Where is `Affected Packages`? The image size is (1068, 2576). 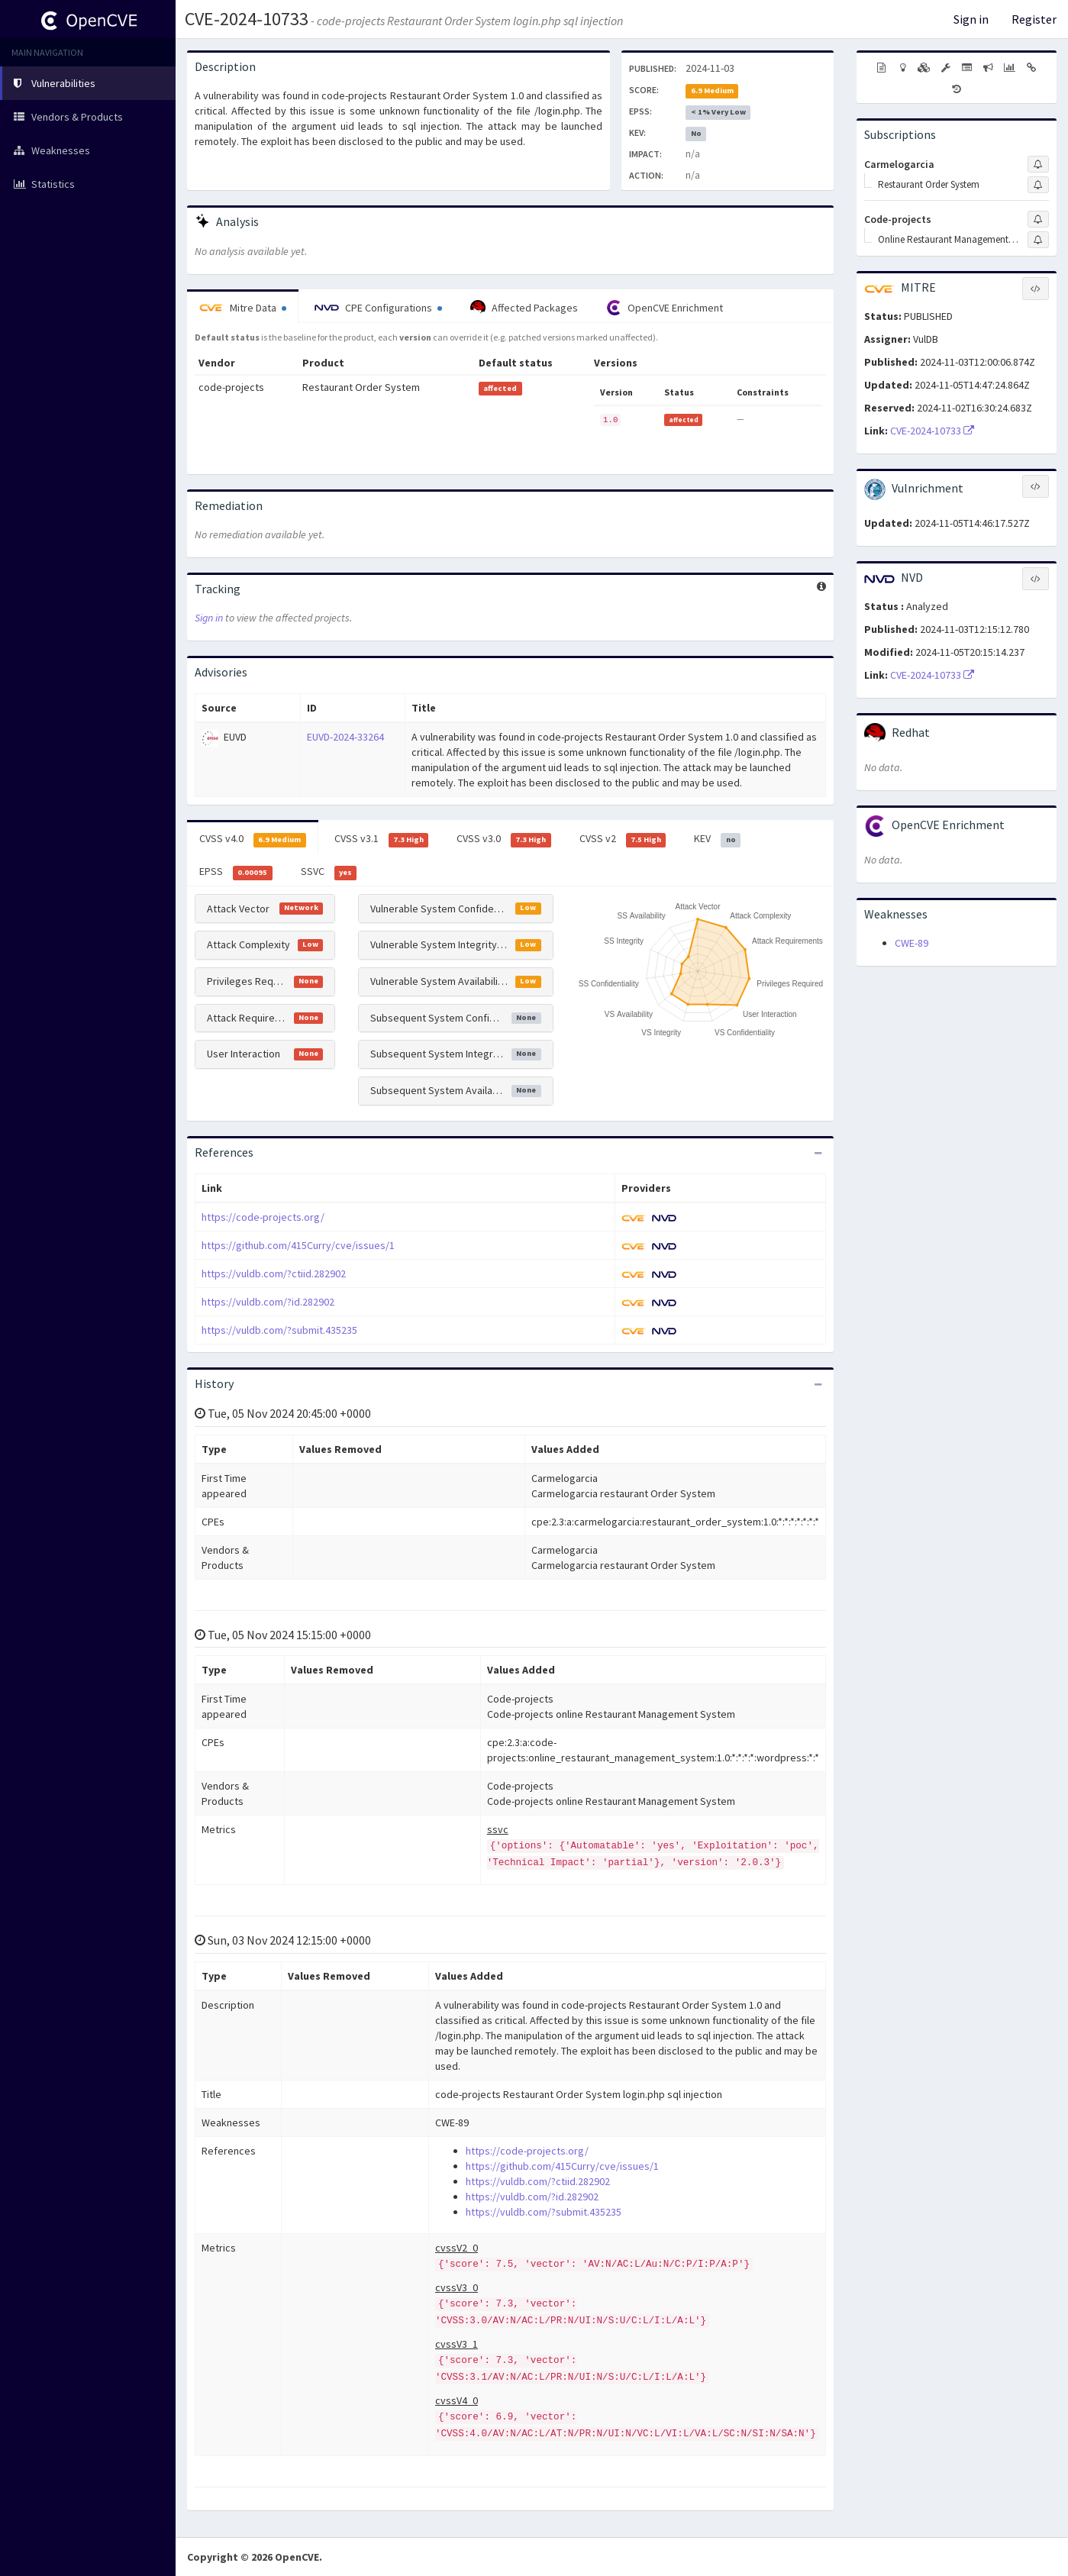
Affected Packages is located at coordinates (524, 307).